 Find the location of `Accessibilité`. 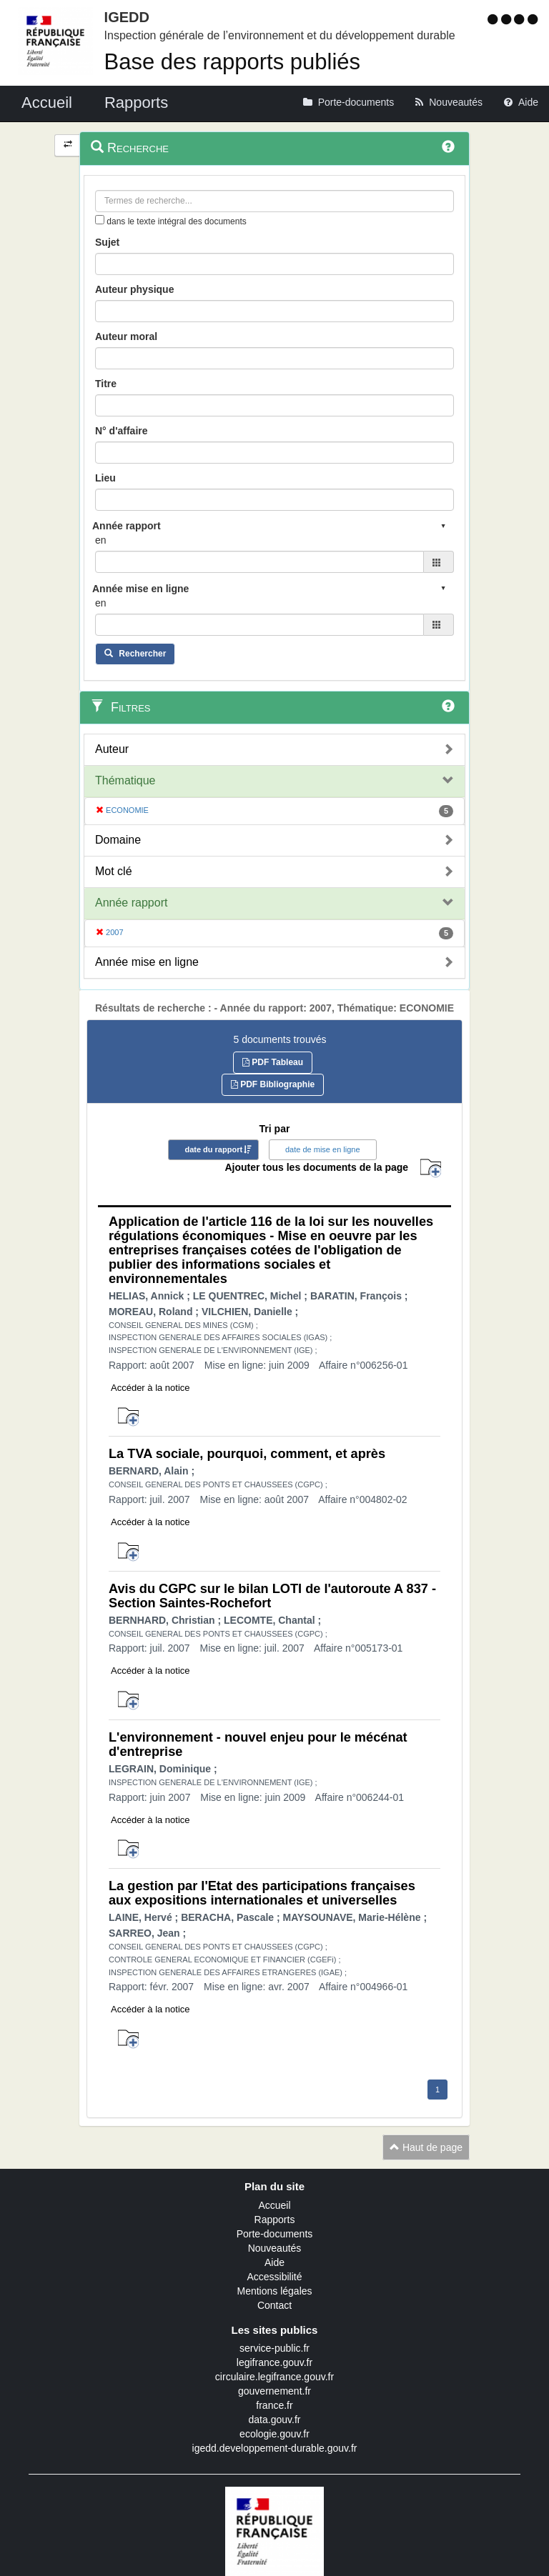

Accessibilité is located at coordinates (274, 2276).